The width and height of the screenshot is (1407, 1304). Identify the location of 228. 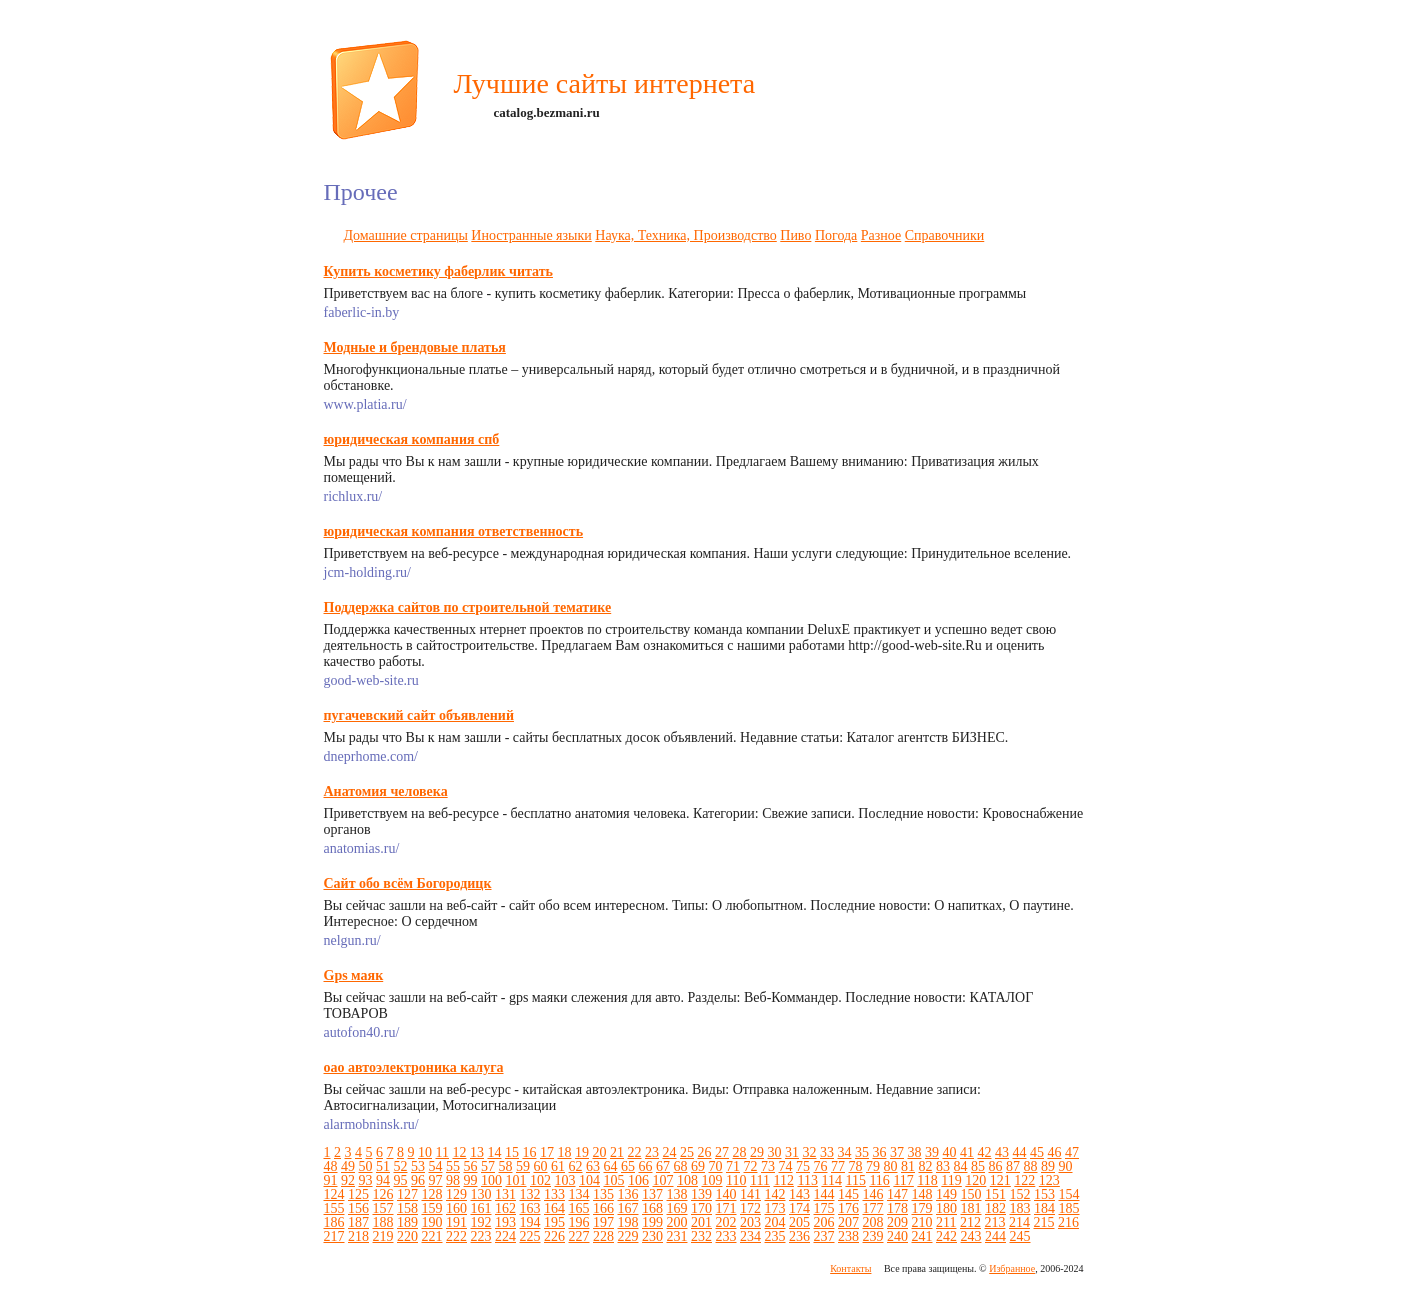
(603, 1236).